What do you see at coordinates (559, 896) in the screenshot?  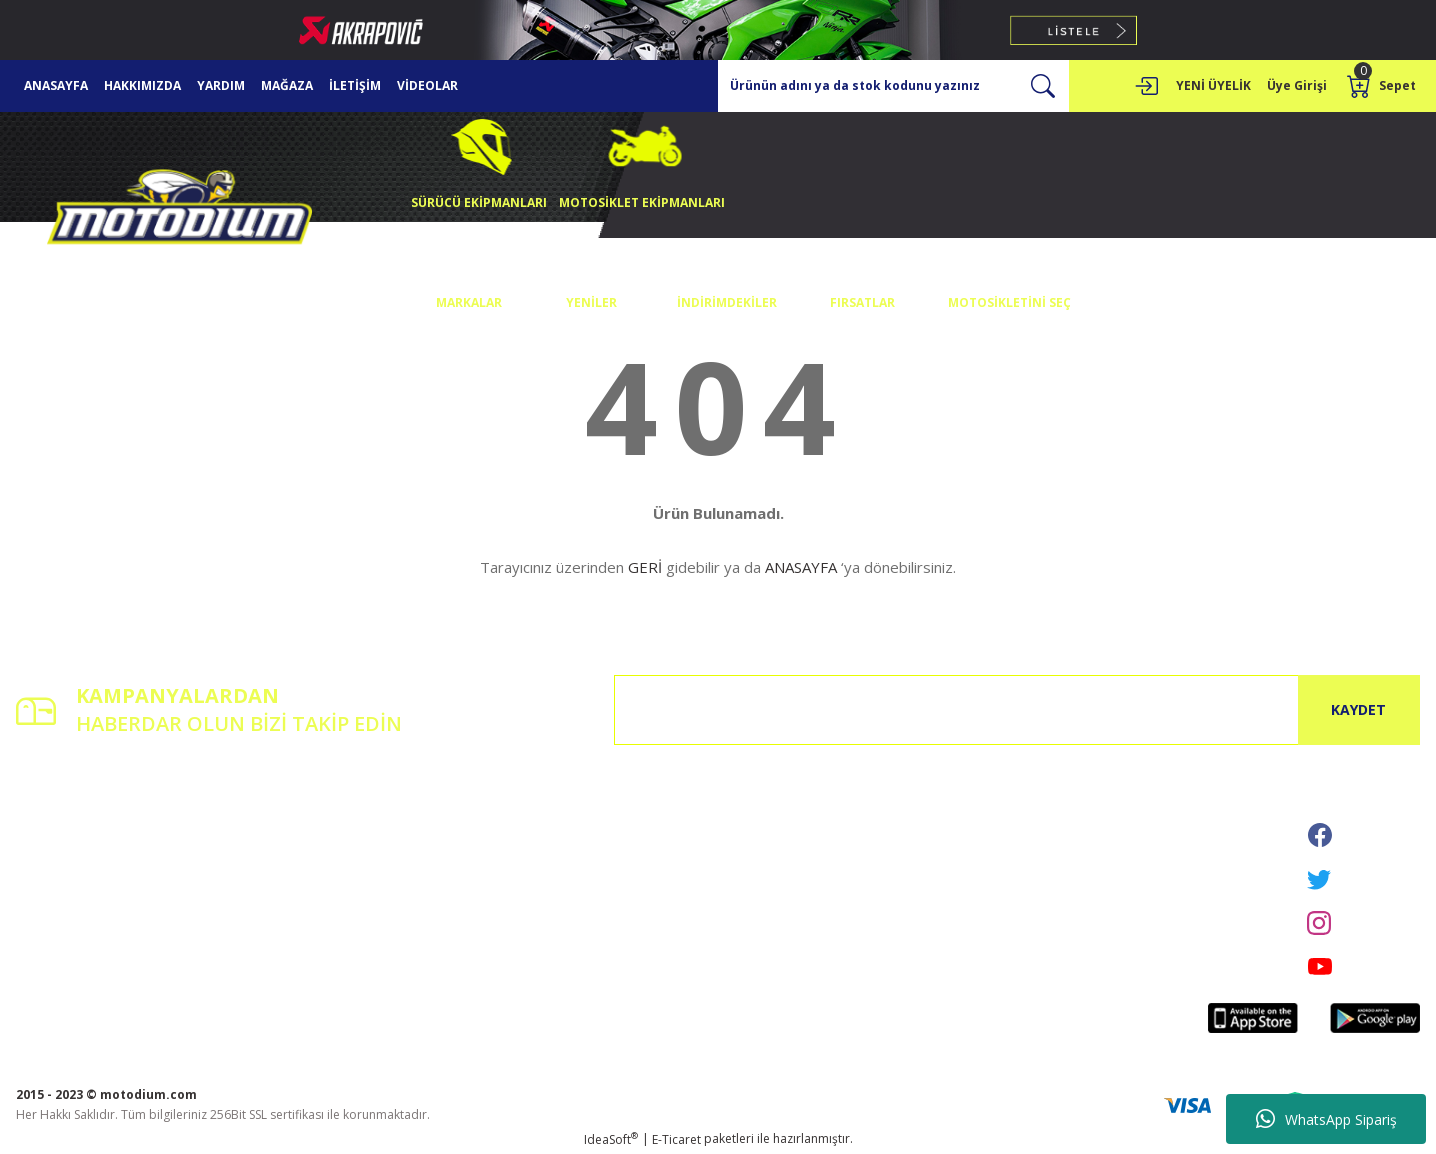 I see `Kişisel Veriler Politikası` at bounding box center [559, 896].